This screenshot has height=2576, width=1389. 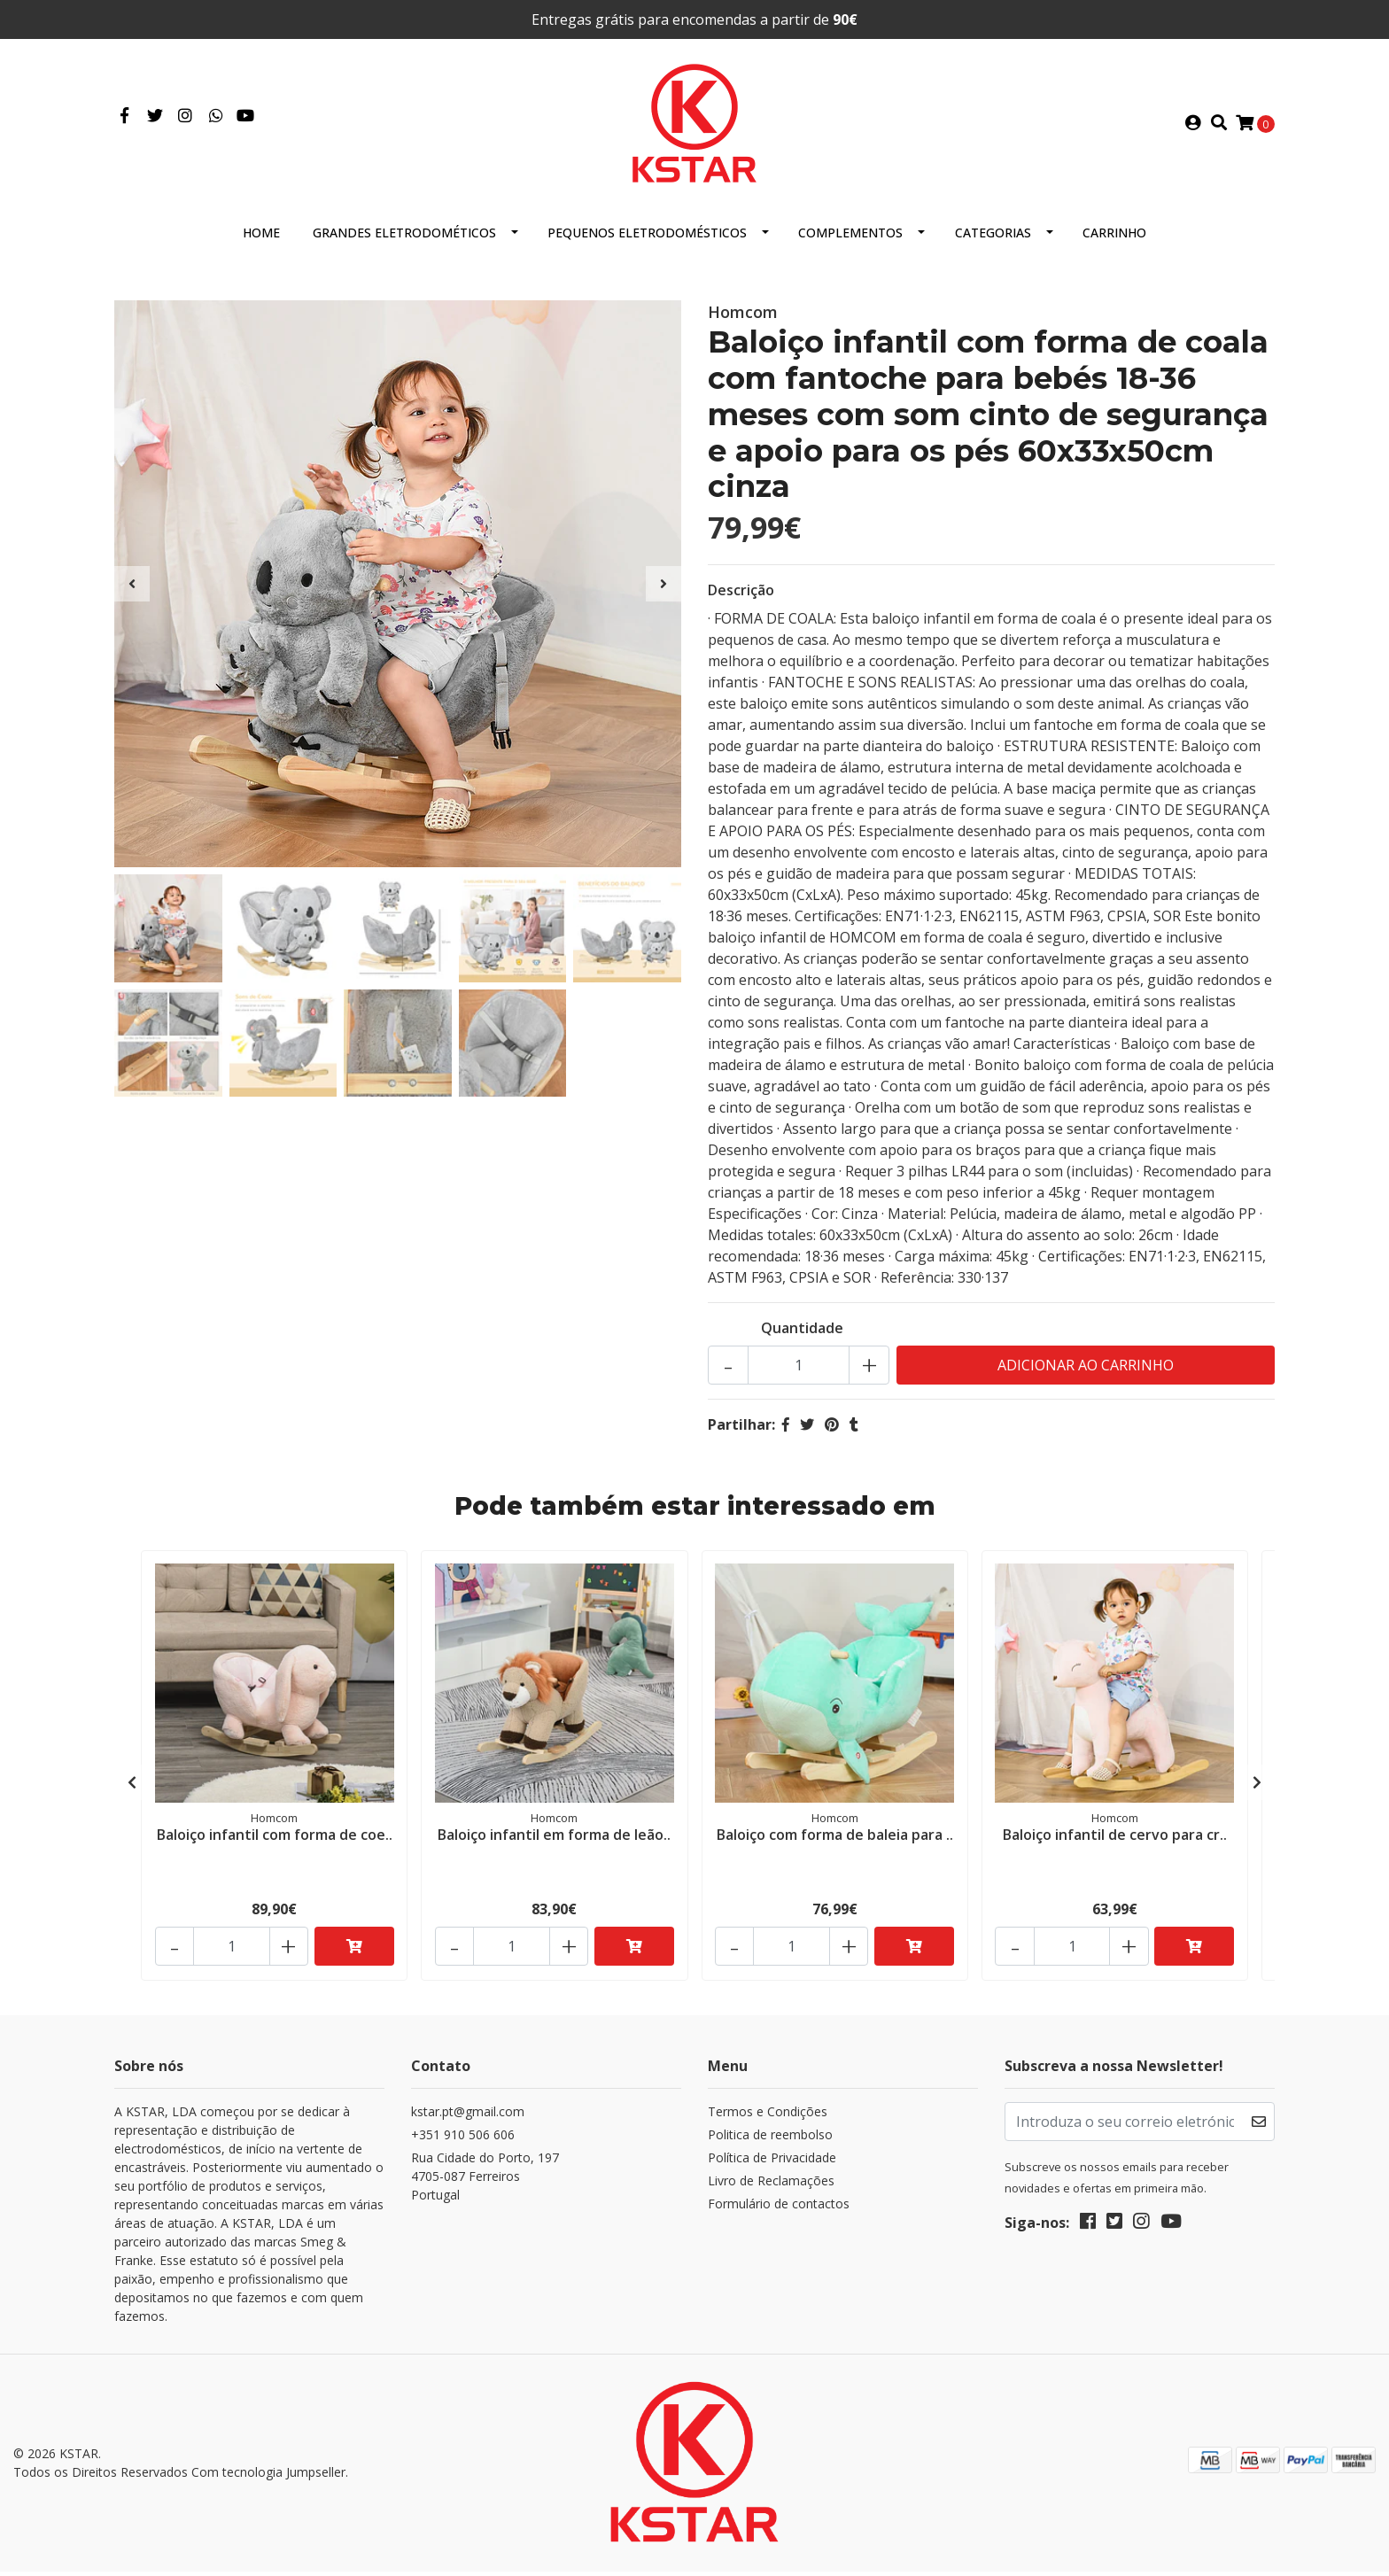 I want to click on [presentation], so click(x=132, y=591).